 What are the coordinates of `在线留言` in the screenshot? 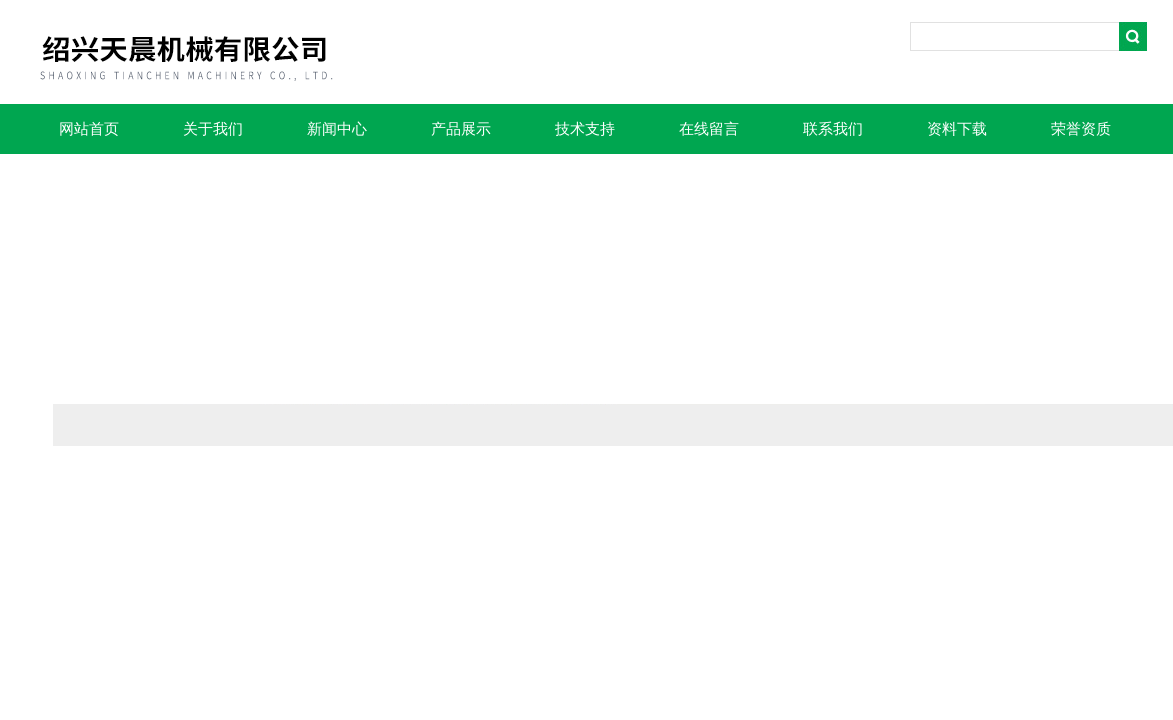 It's located at (709, 129).